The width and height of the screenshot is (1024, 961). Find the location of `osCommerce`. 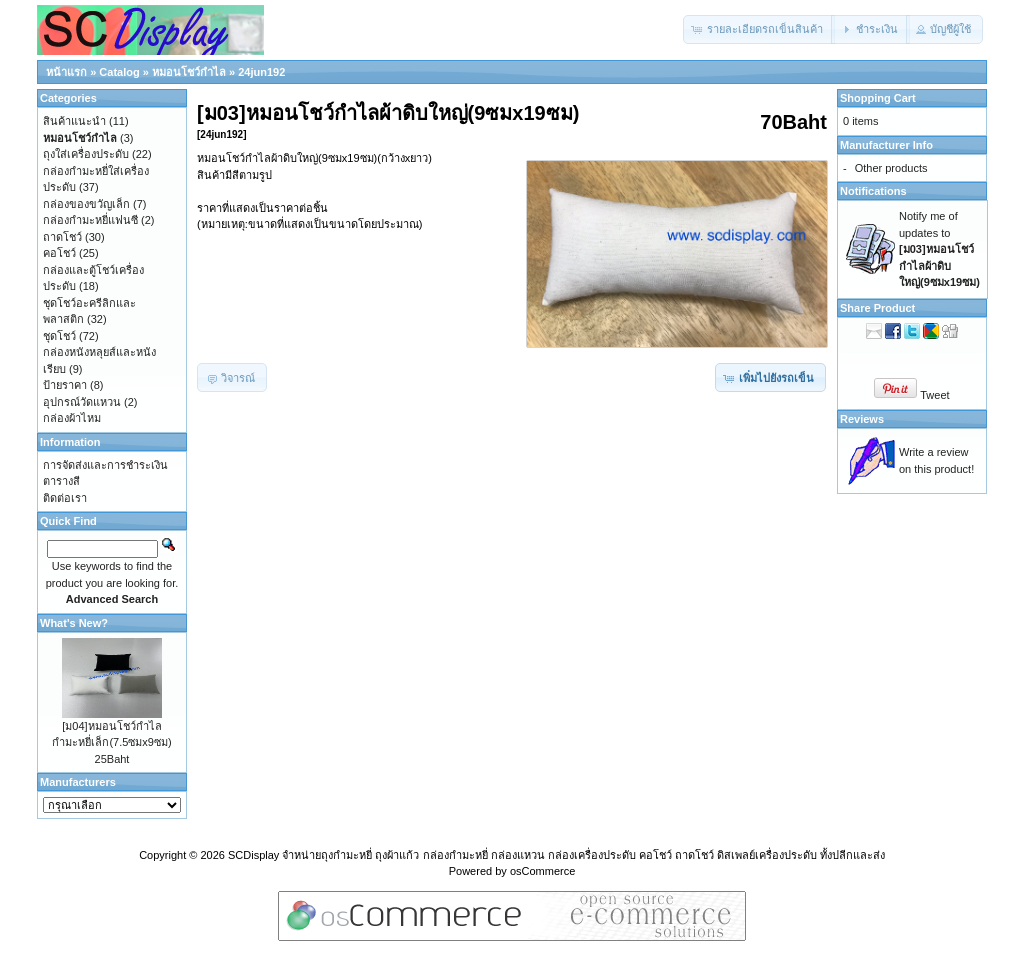

osCommerce is located at coordinates (542, 871).